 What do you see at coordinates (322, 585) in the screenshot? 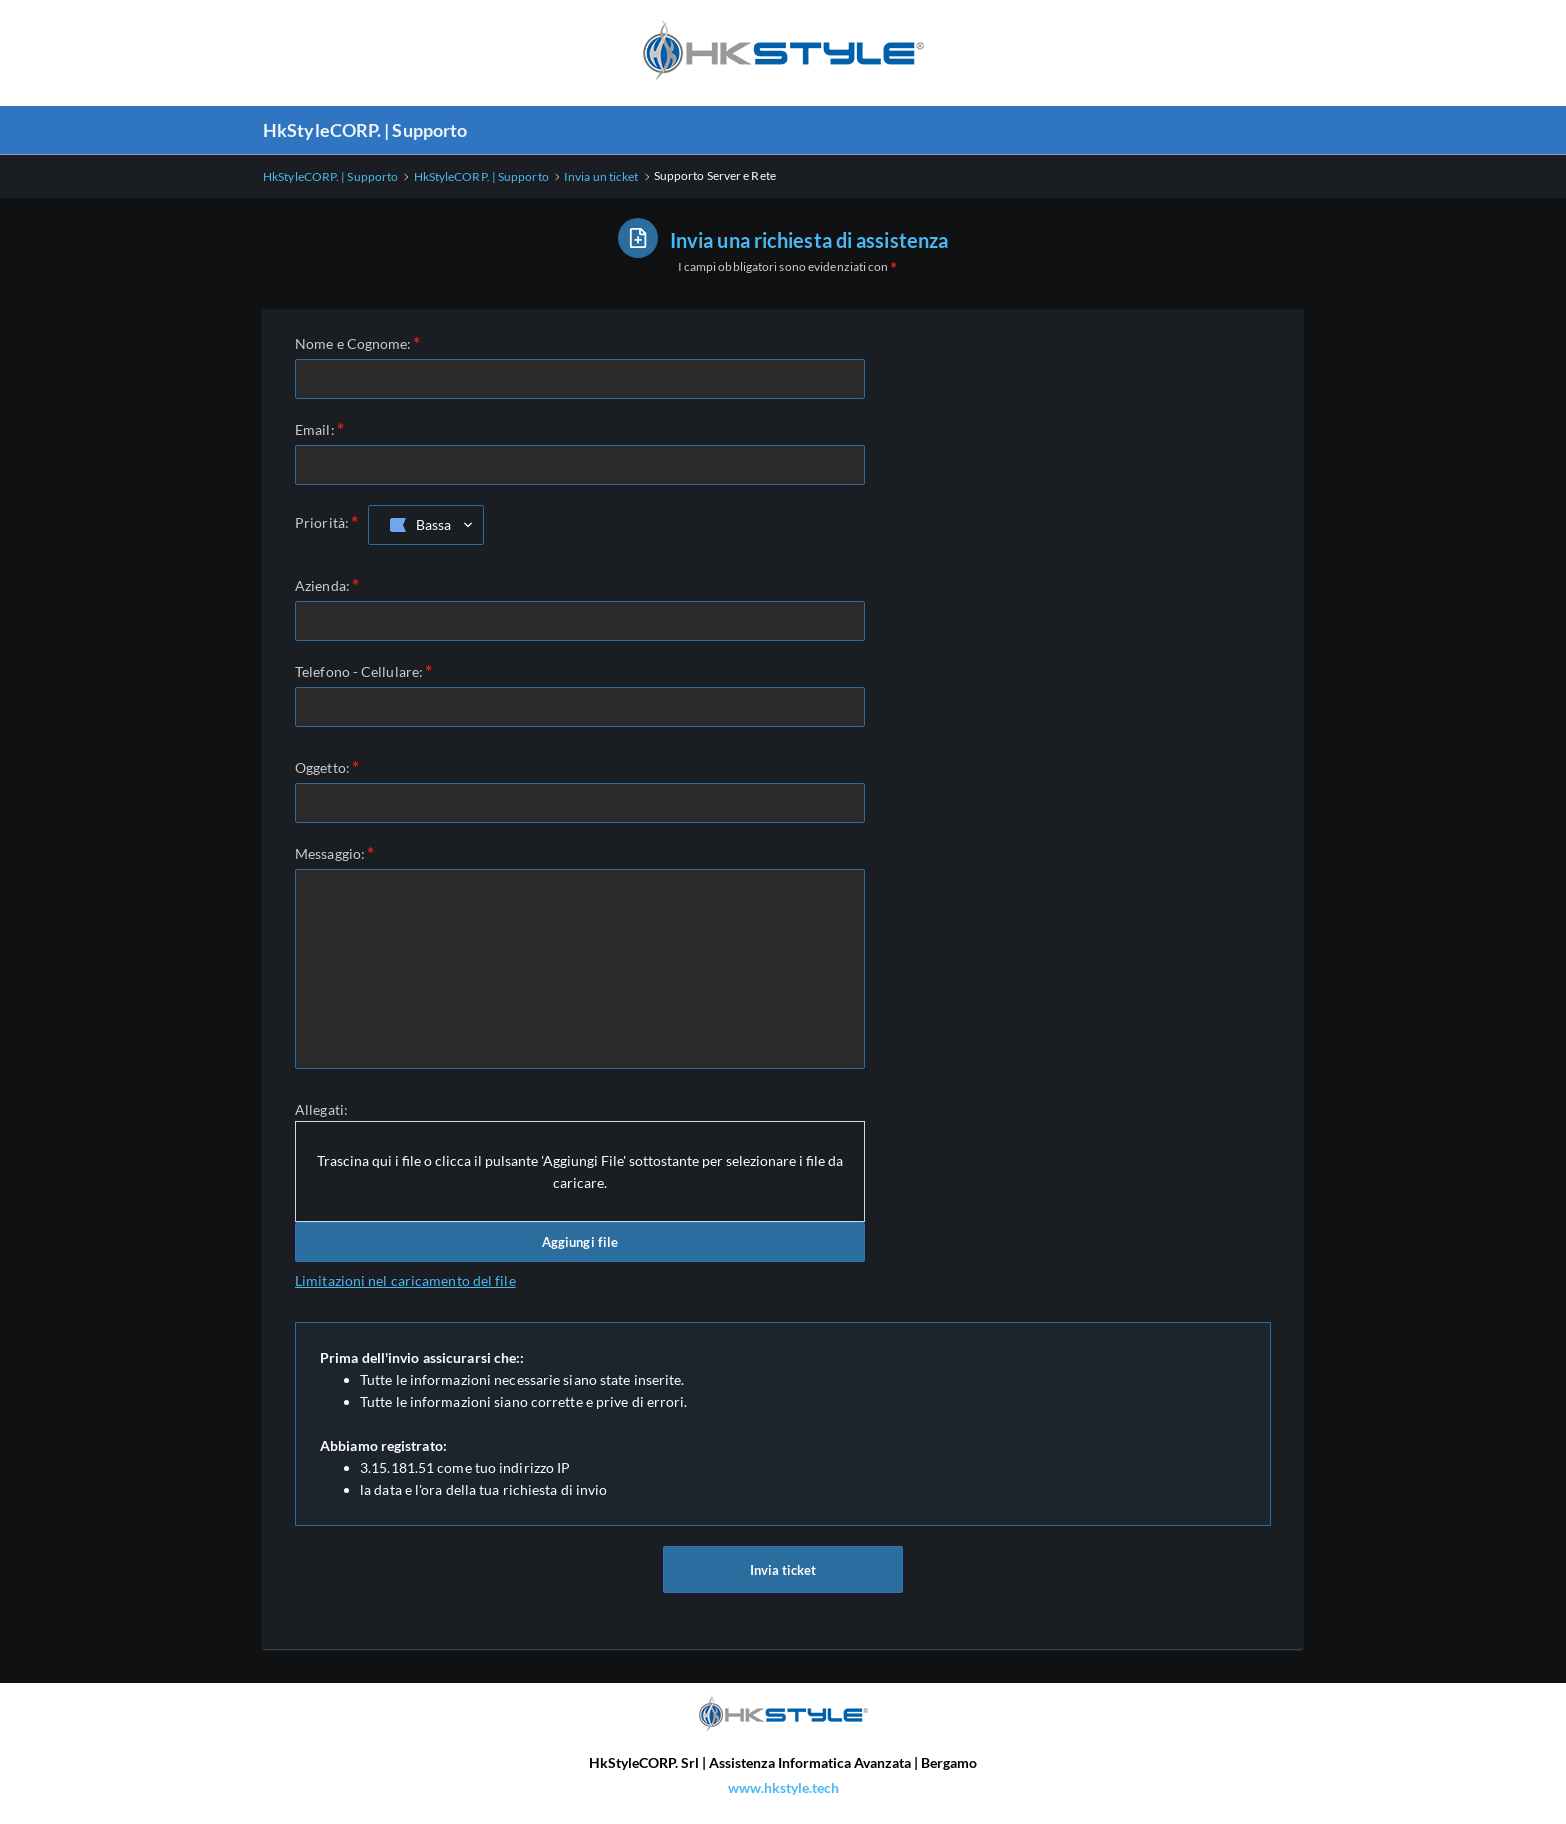
I see `Azienda:` at bounding box center [322, 585].